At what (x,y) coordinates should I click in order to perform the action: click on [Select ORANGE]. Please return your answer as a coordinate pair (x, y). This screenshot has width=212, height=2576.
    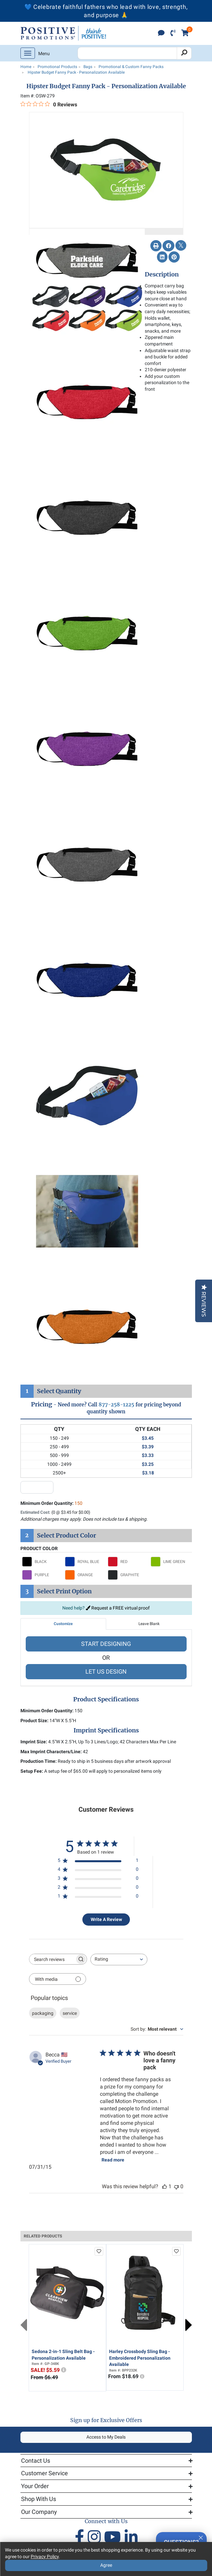
    Looking at the image, I should click on (84, 1574).